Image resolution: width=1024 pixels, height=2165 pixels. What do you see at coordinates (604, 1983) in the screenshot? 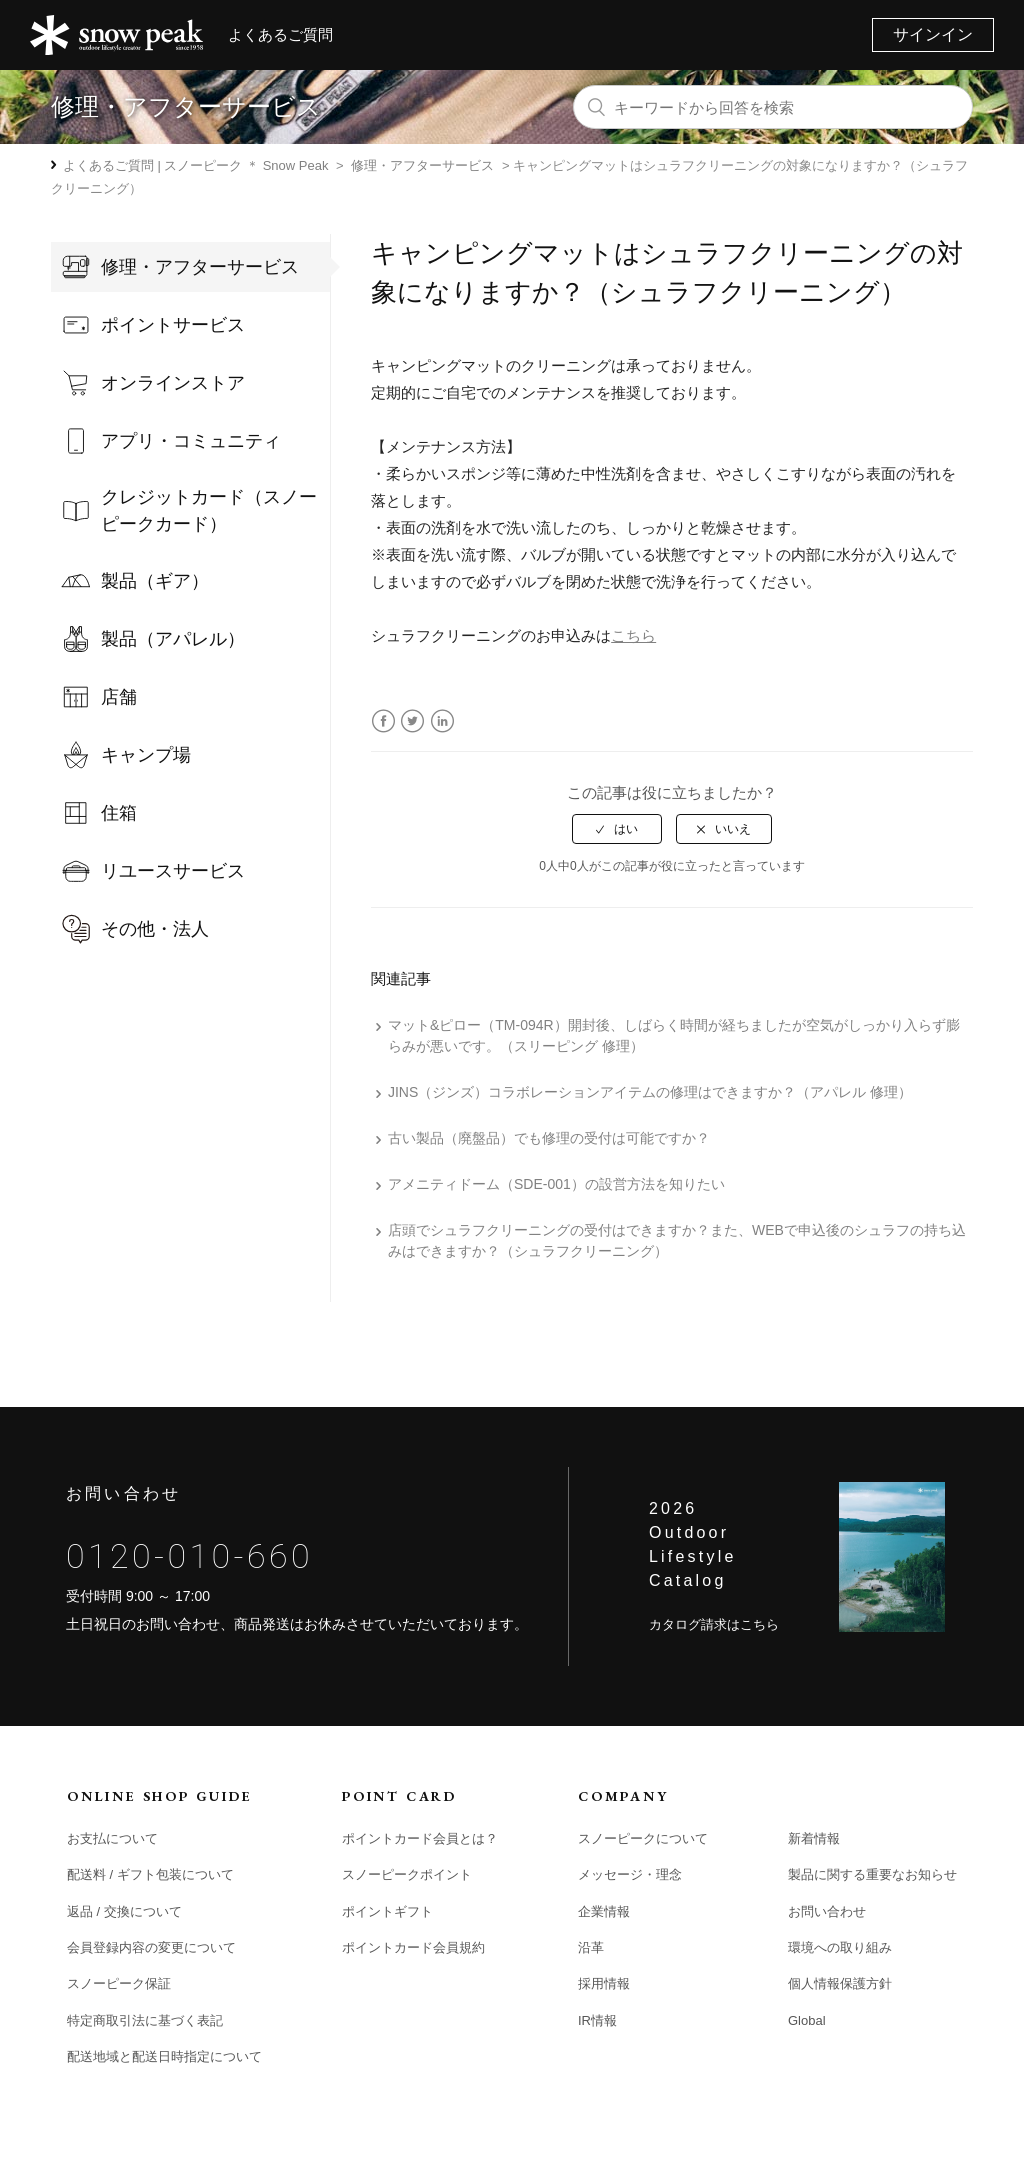
I see `採用情報` at bounding box center [604, 1983].